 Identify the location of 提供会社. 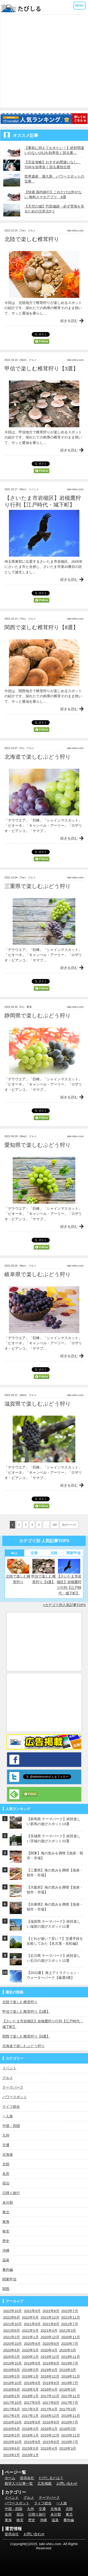
(27, 2478).